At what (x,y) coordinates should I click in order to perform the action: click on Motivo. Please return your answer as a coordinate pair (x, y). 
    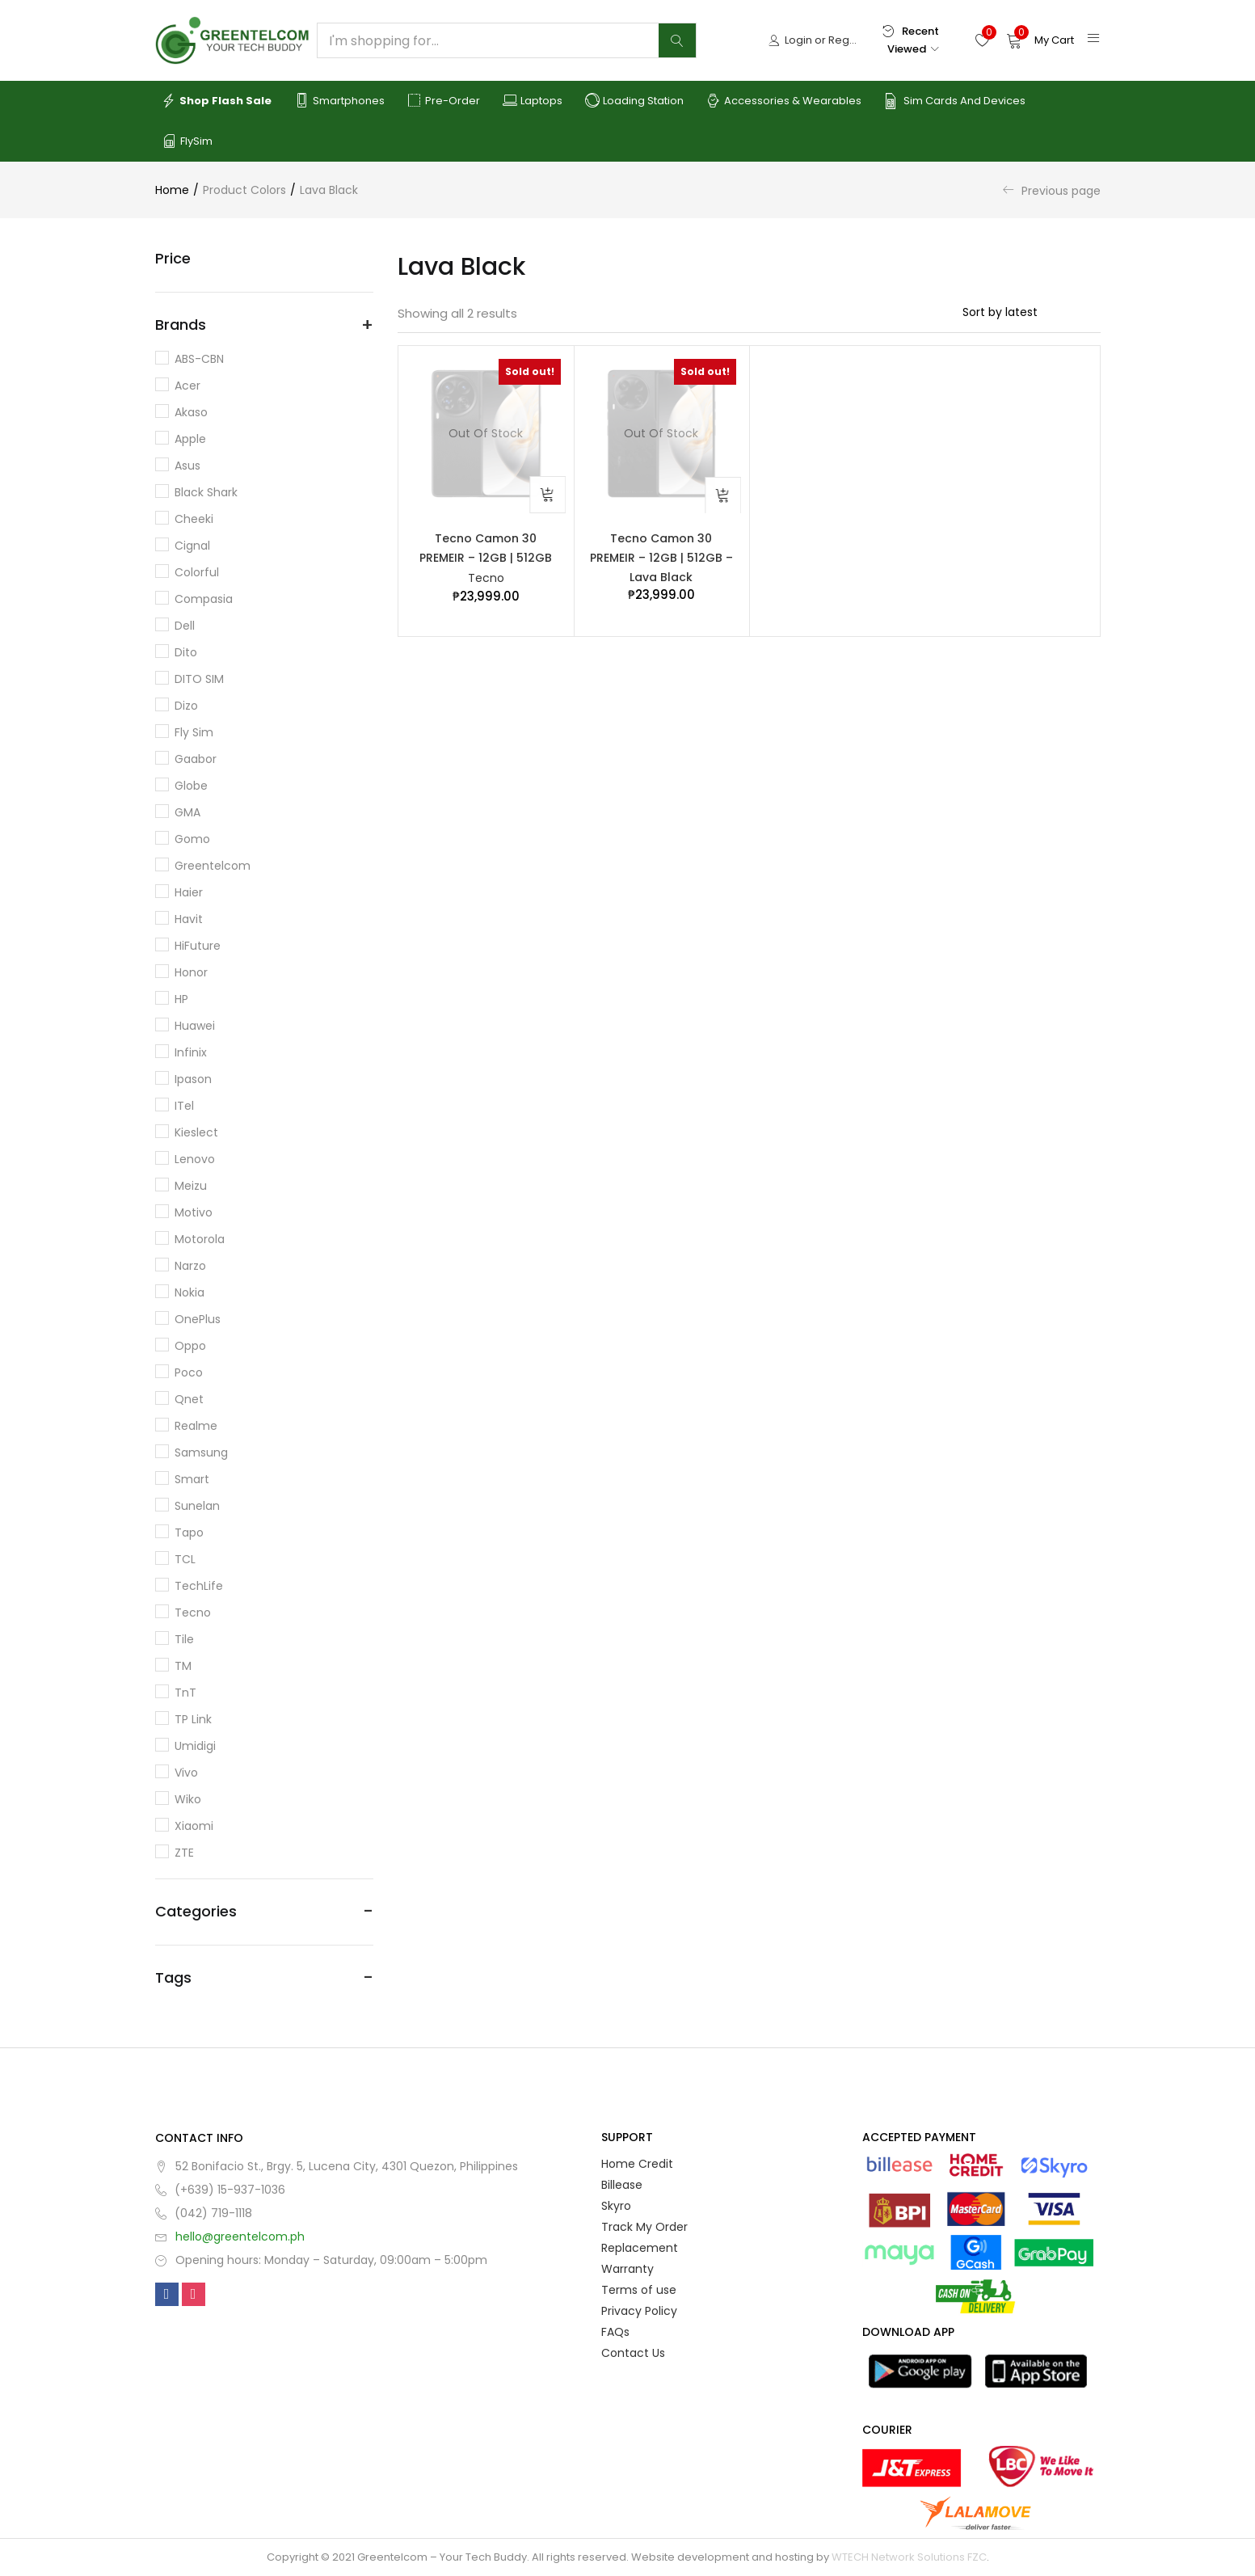
    Looking at the image, I should click on (194, 1212).